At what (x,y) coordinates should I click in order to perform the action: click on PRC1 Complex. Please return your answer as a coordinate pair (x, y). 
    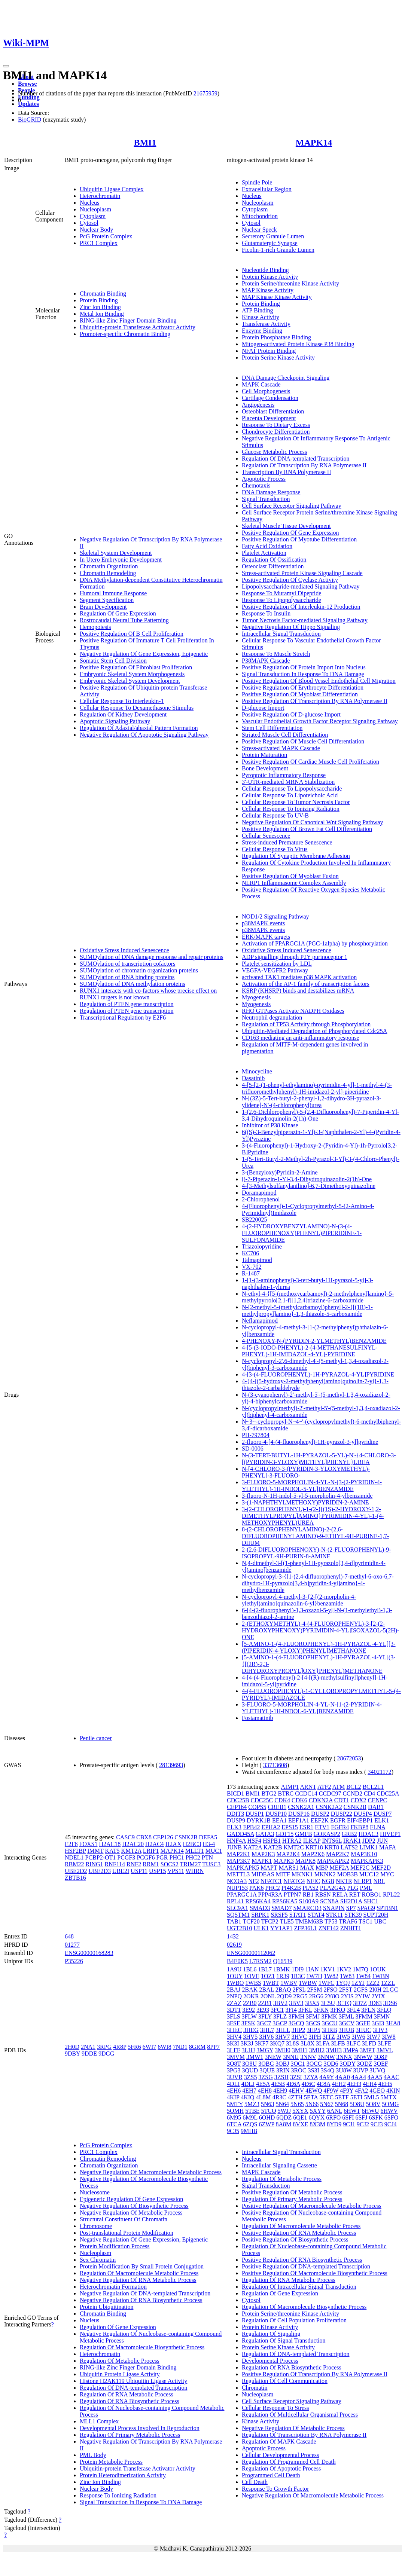
    Looking at the image, I should click on (99, 243).